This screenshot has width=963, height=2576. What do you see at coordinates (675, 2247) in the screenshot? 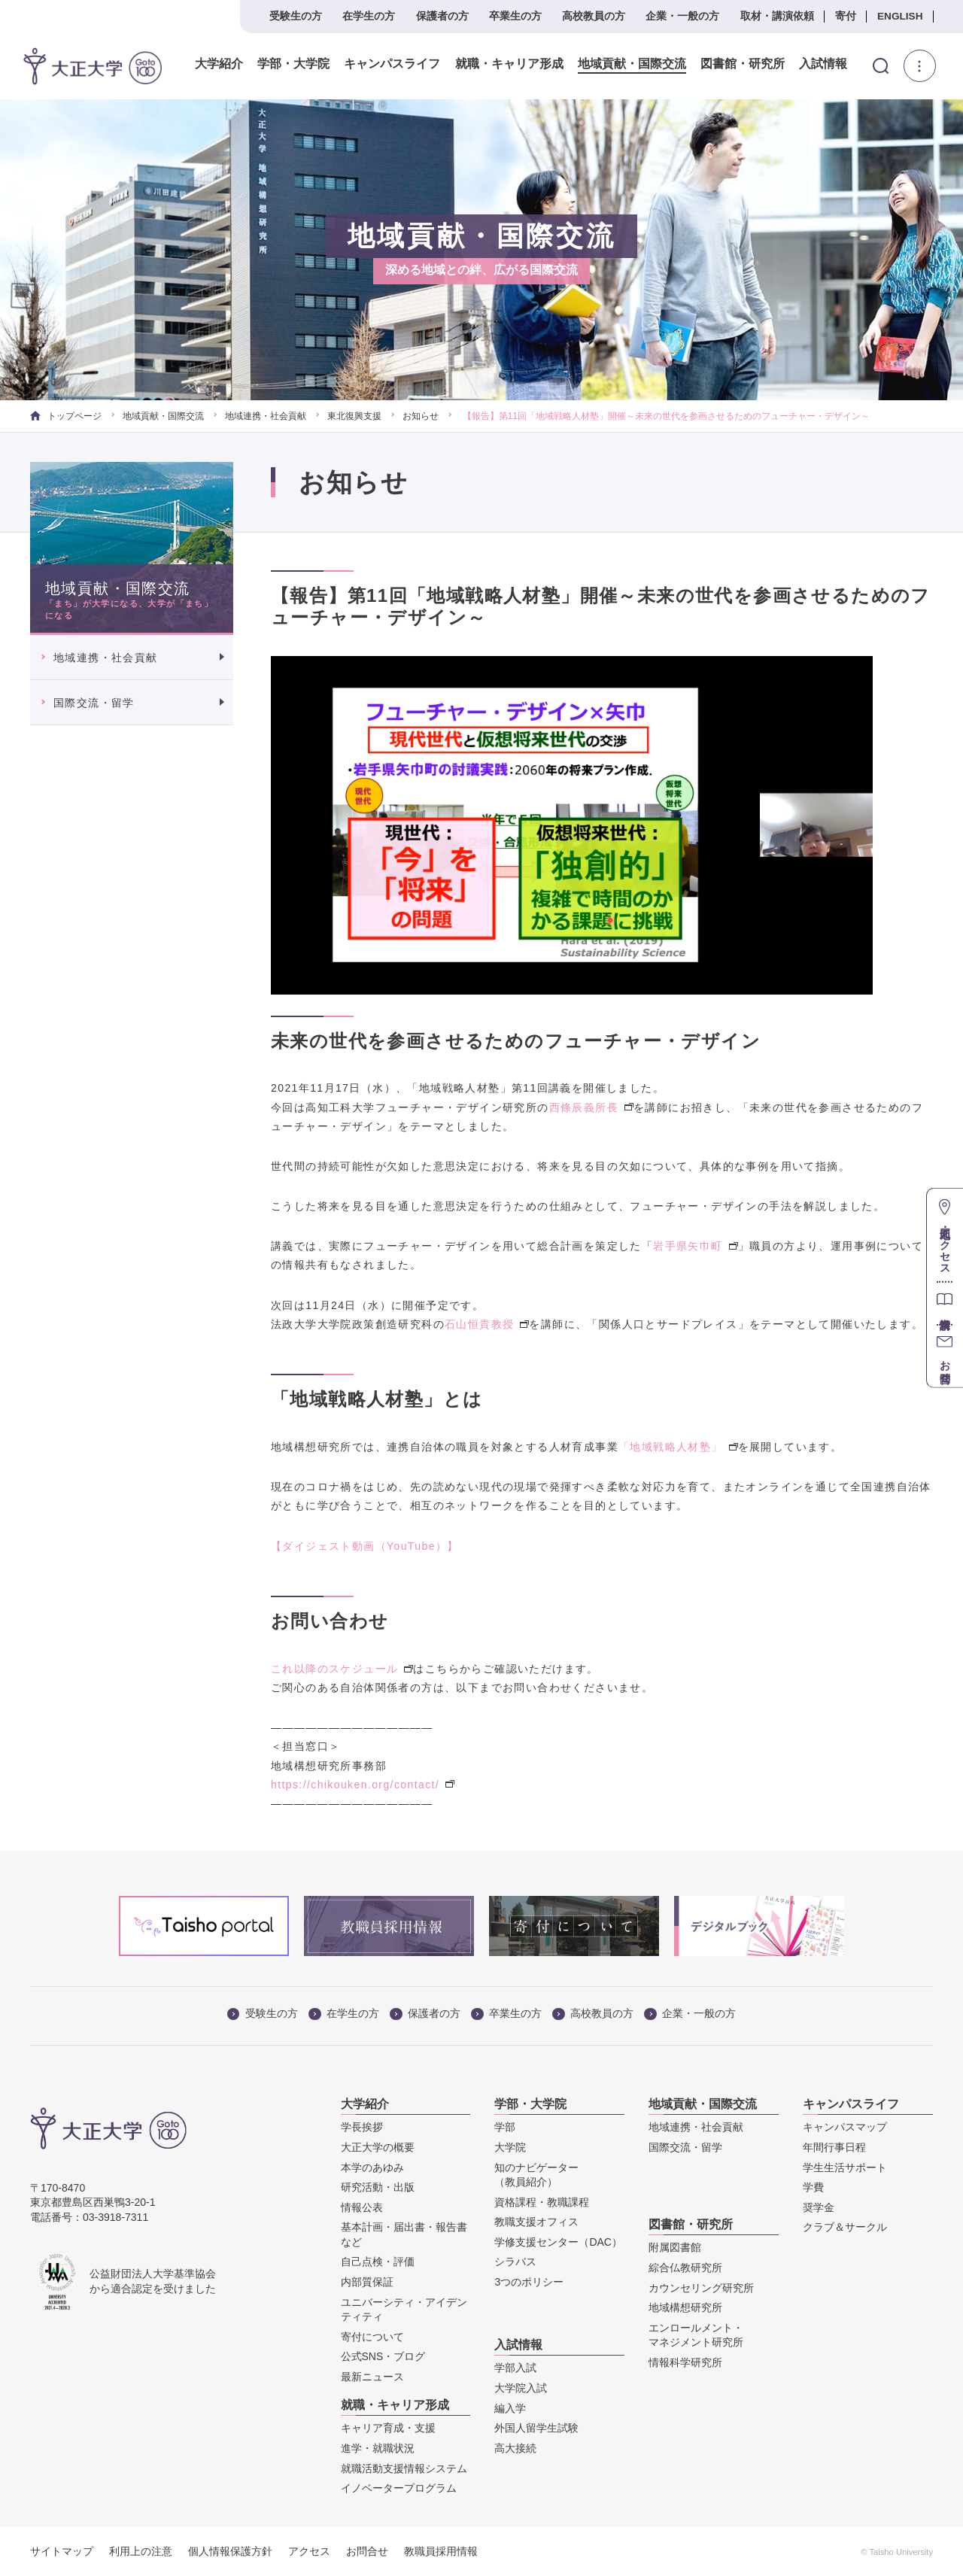
I see `附属図書館` at bounding box center [675, 2247].